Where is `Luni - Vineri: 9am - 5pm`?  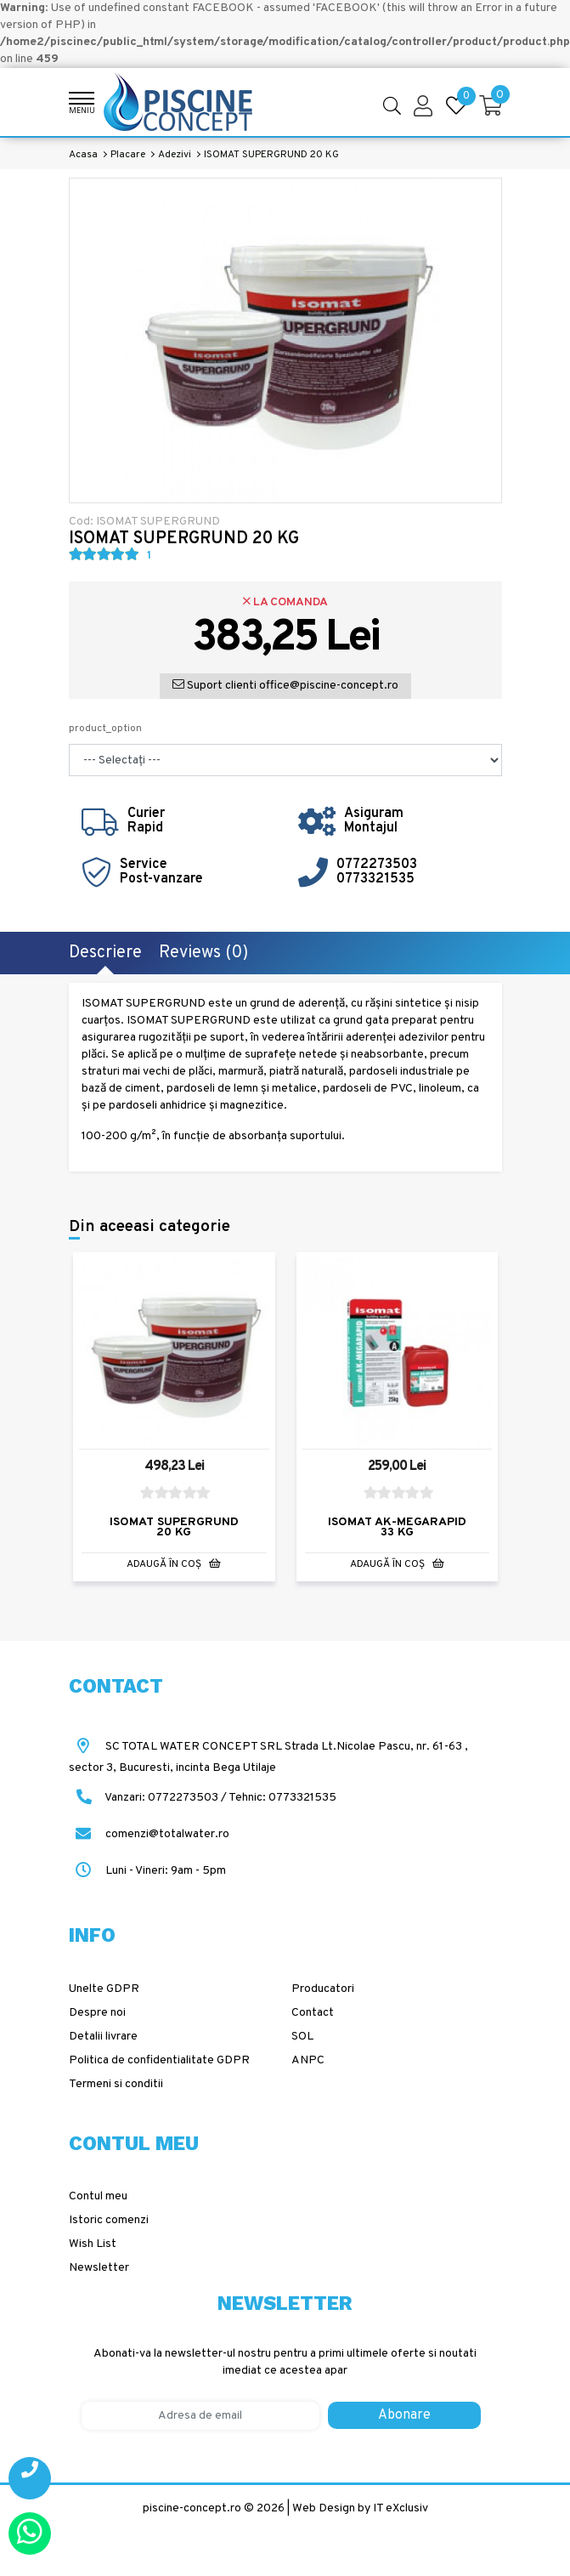 Luni - Vineri: 9am - 5pm is located at coordinates (147, 1871).